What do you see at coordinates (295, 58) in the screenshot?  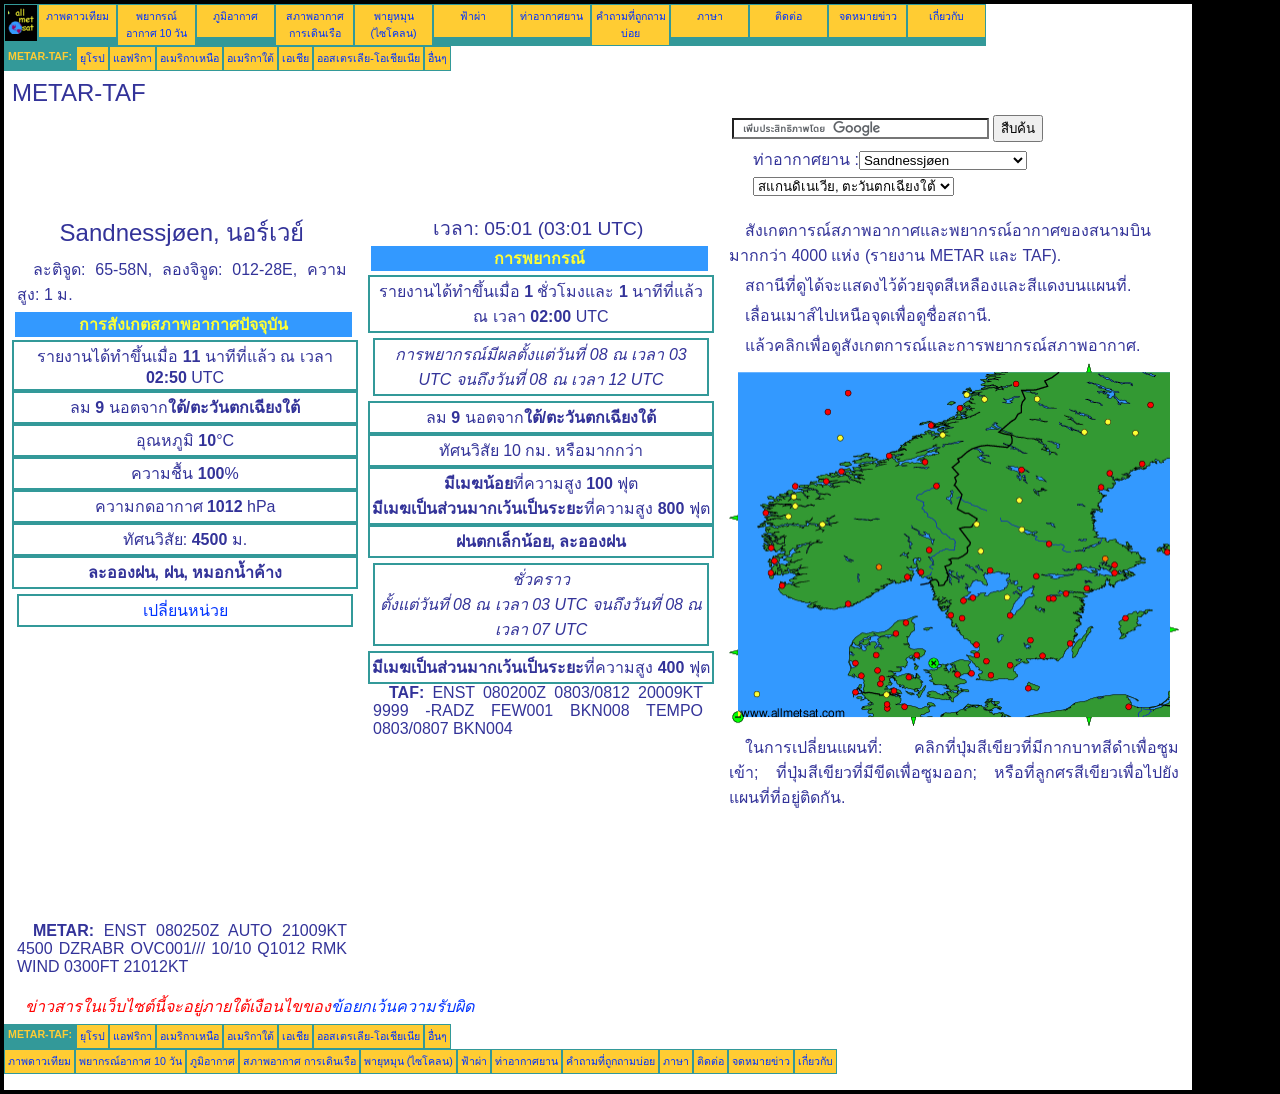 I see `เอเชีย` at bounding box center [295, 58].